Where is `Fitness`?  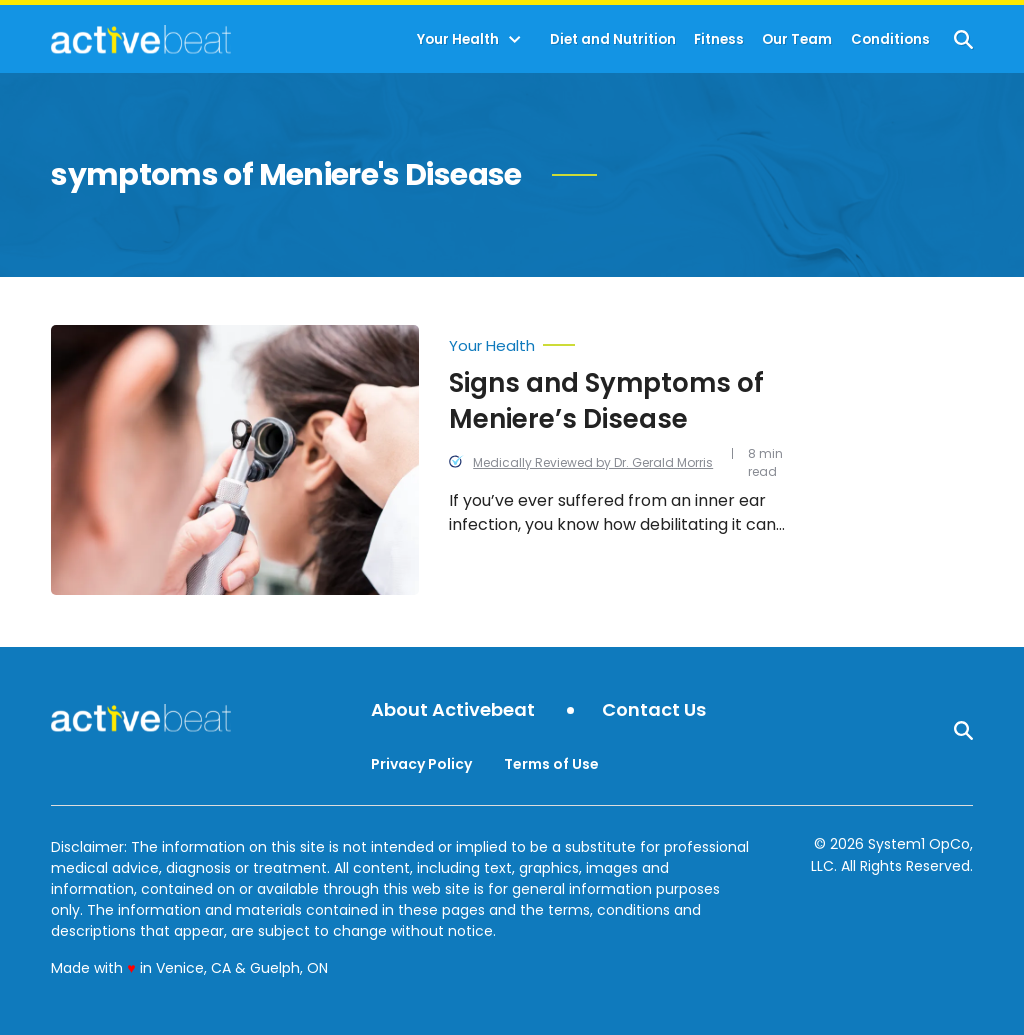 Fitness is located at coordinates (719, 39).